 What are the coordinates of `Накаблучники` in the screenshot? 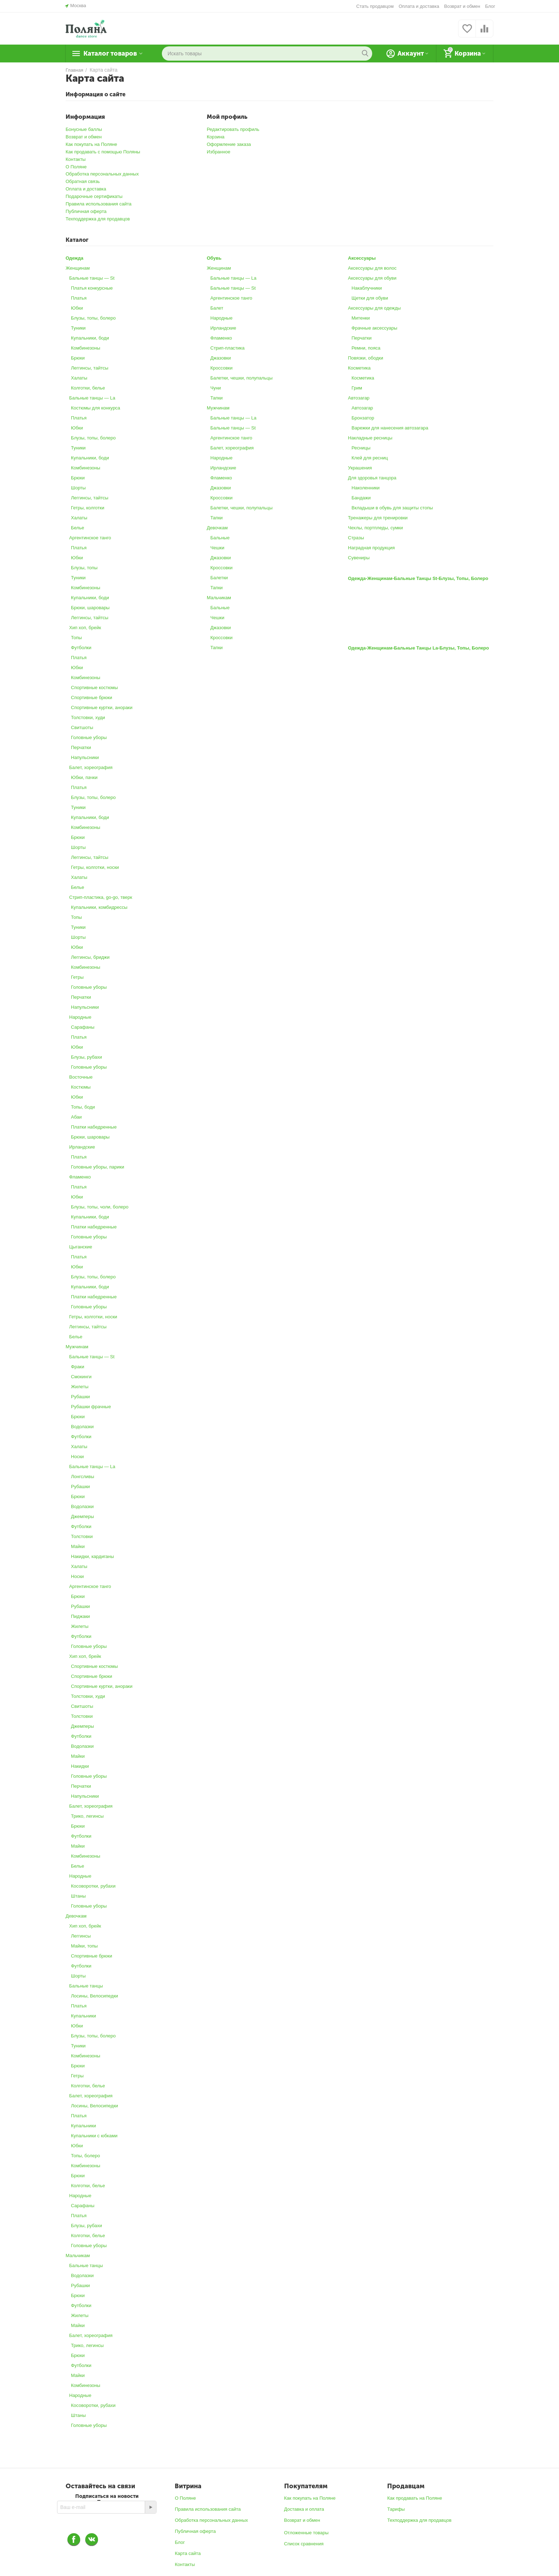 It's located at (367, 288).